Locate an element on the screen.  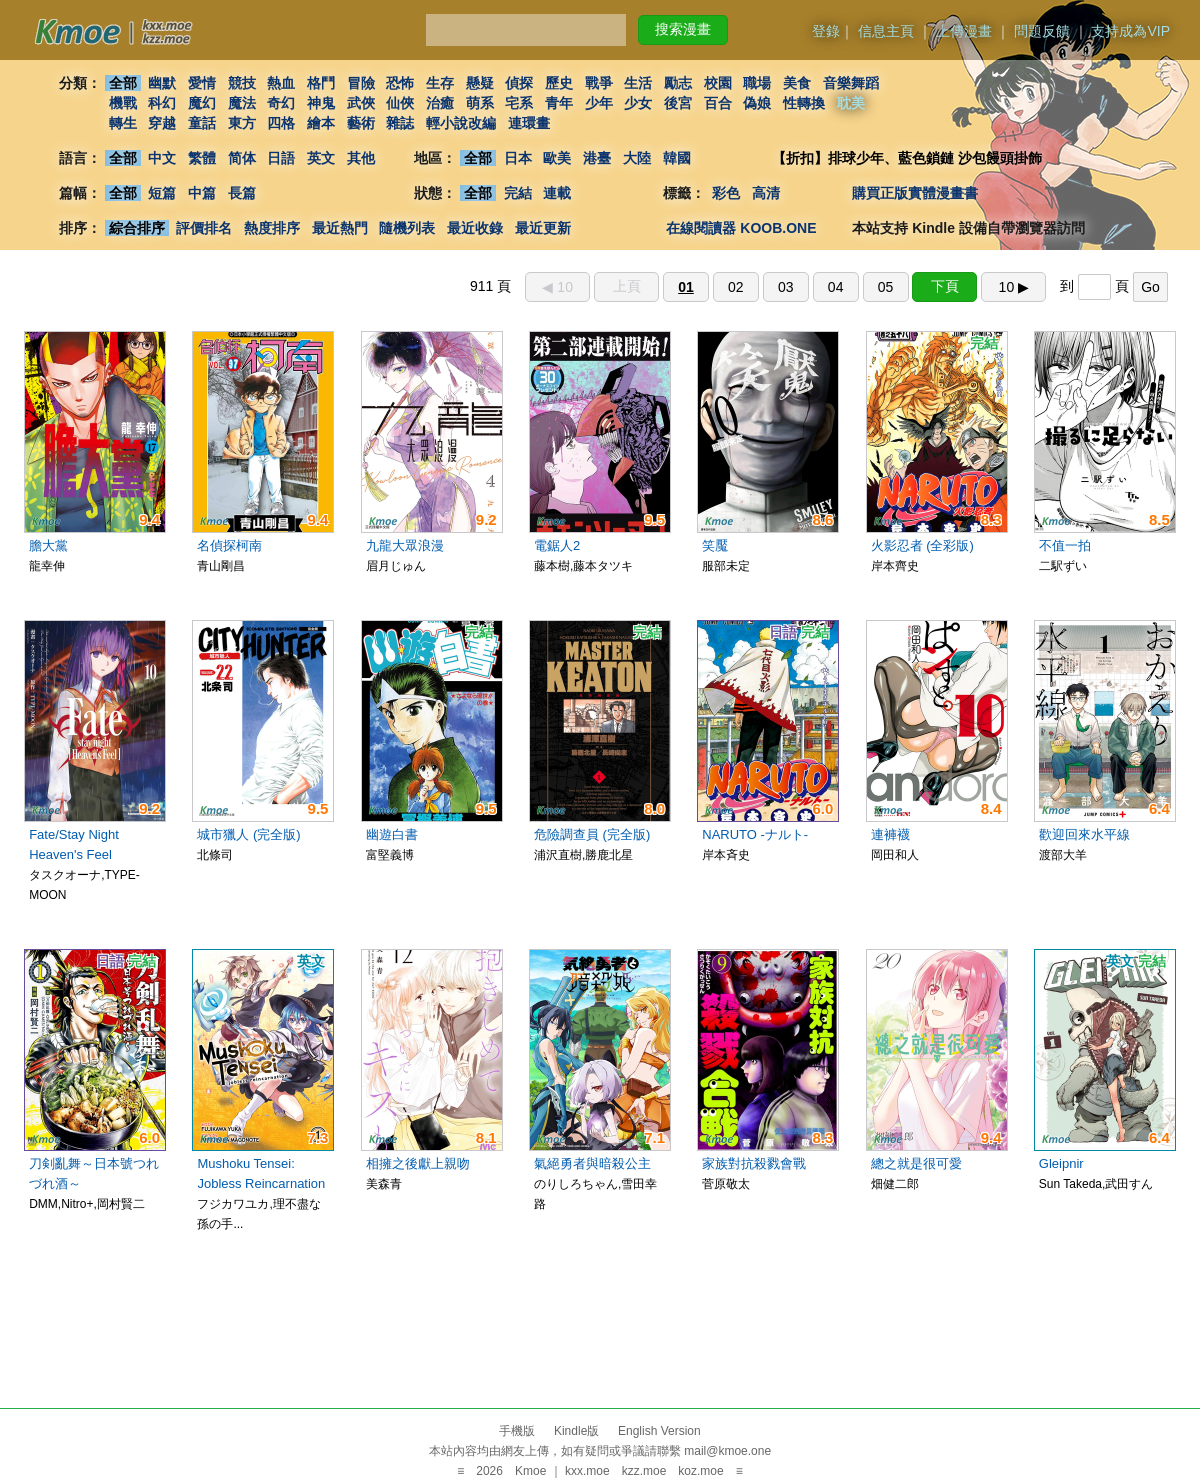
全部 is located at coordinates (123, 83).